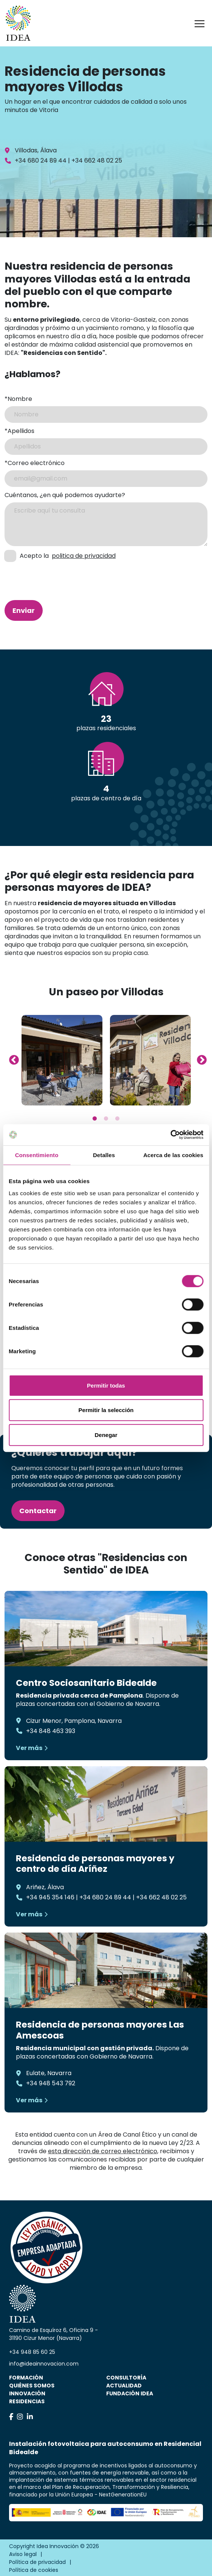  Describe the element at coordinates (106, 1118) in the screenshot. I see `2 [tab]` at that location.